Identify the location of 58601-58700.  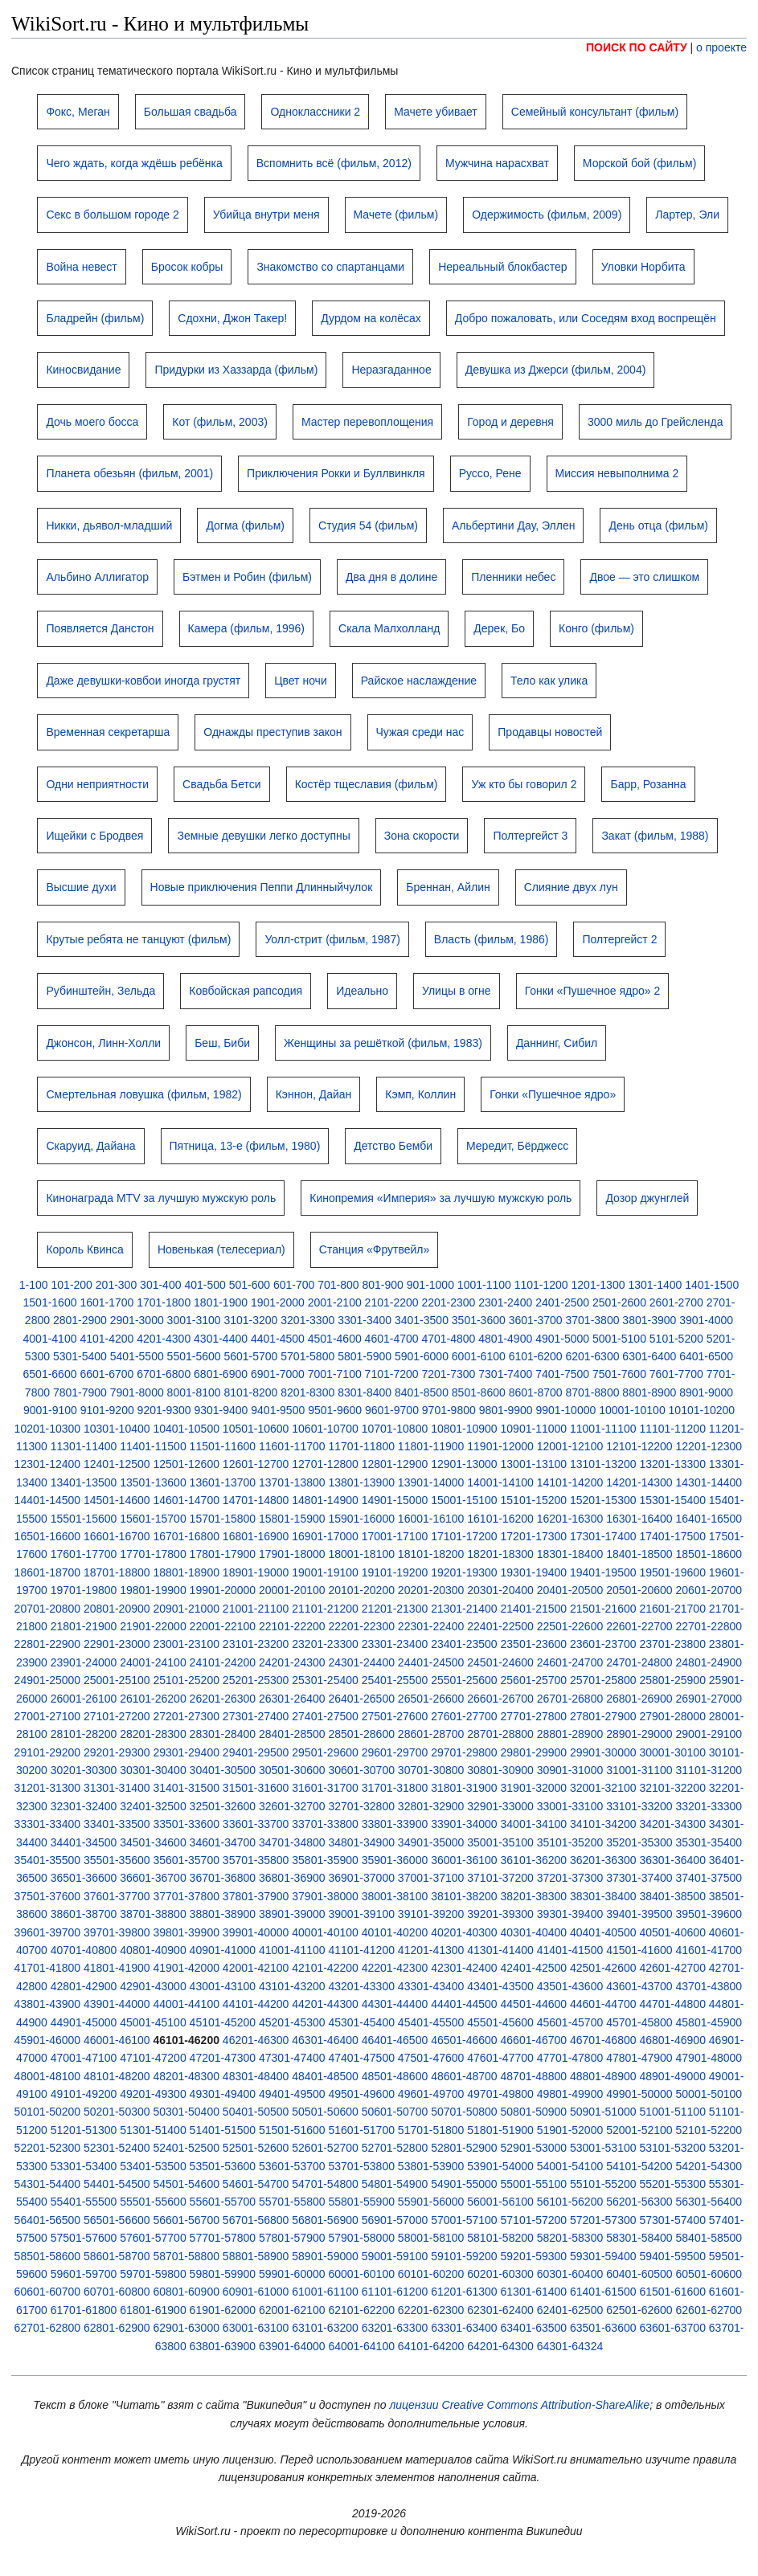
(117, 2256).